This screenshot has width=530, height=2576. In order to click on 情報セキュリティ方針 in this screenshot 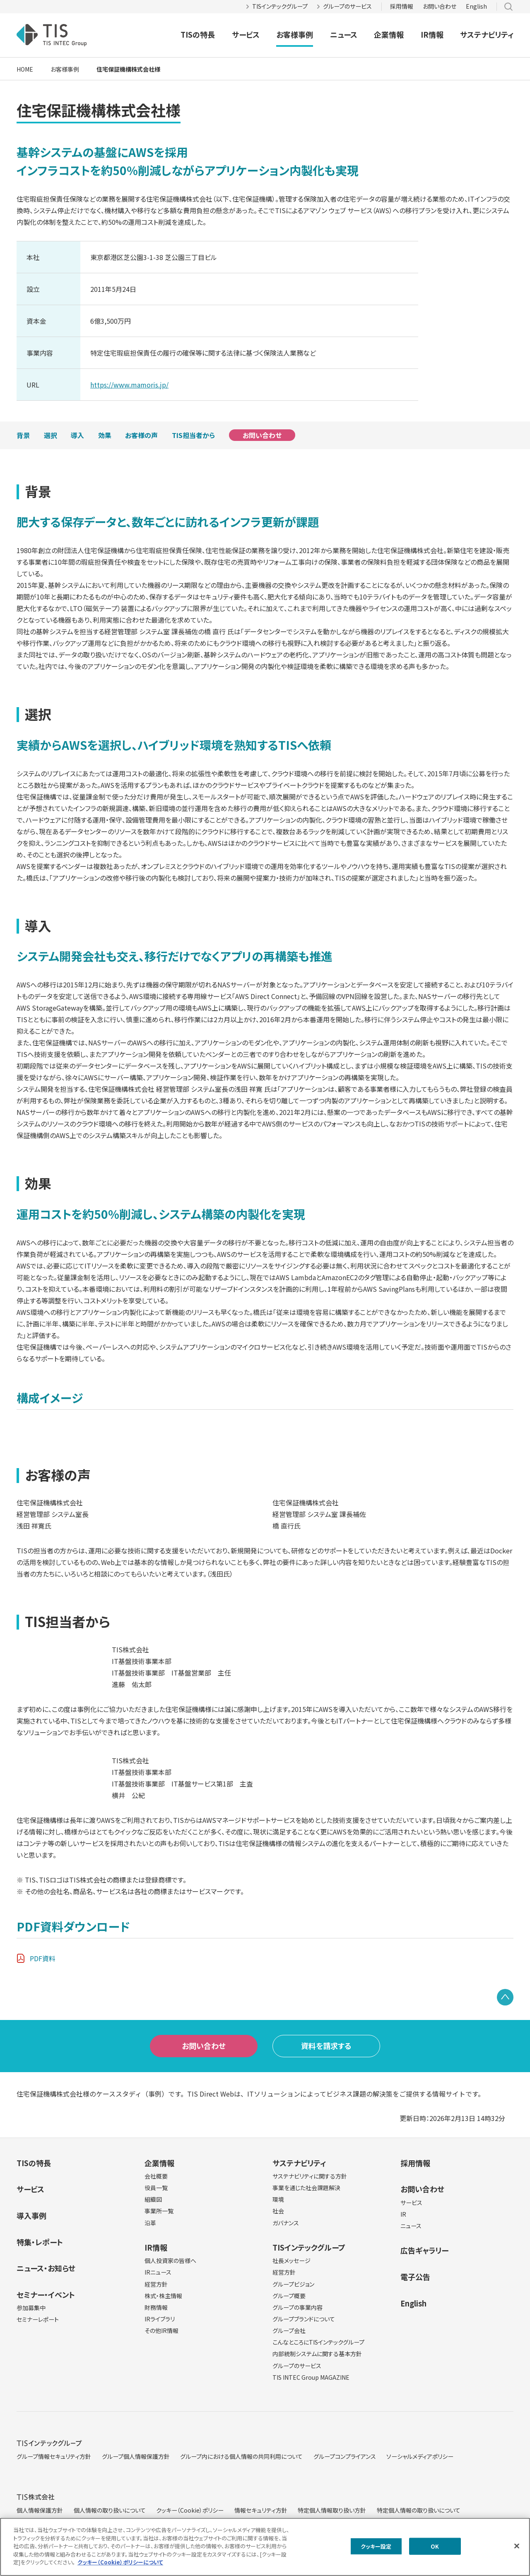, I will do `click(260, 2510)`.